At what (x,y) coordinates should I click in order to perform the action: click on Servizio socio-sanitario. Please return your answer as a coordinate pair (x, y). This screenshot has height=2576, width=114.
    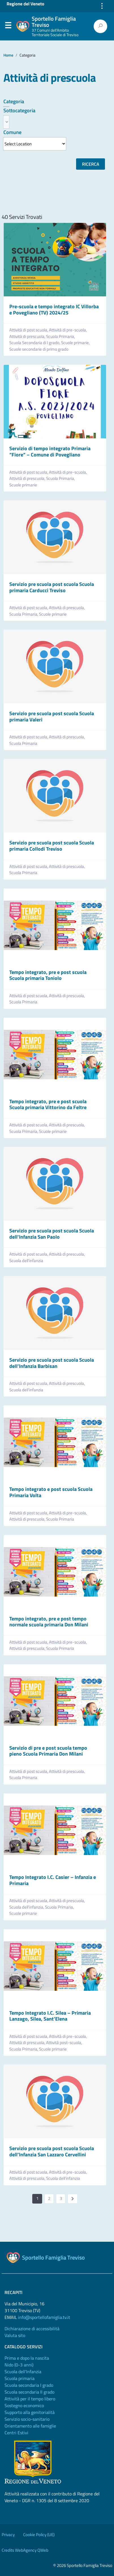
    Looking at the image, I should click on (27, 2419).